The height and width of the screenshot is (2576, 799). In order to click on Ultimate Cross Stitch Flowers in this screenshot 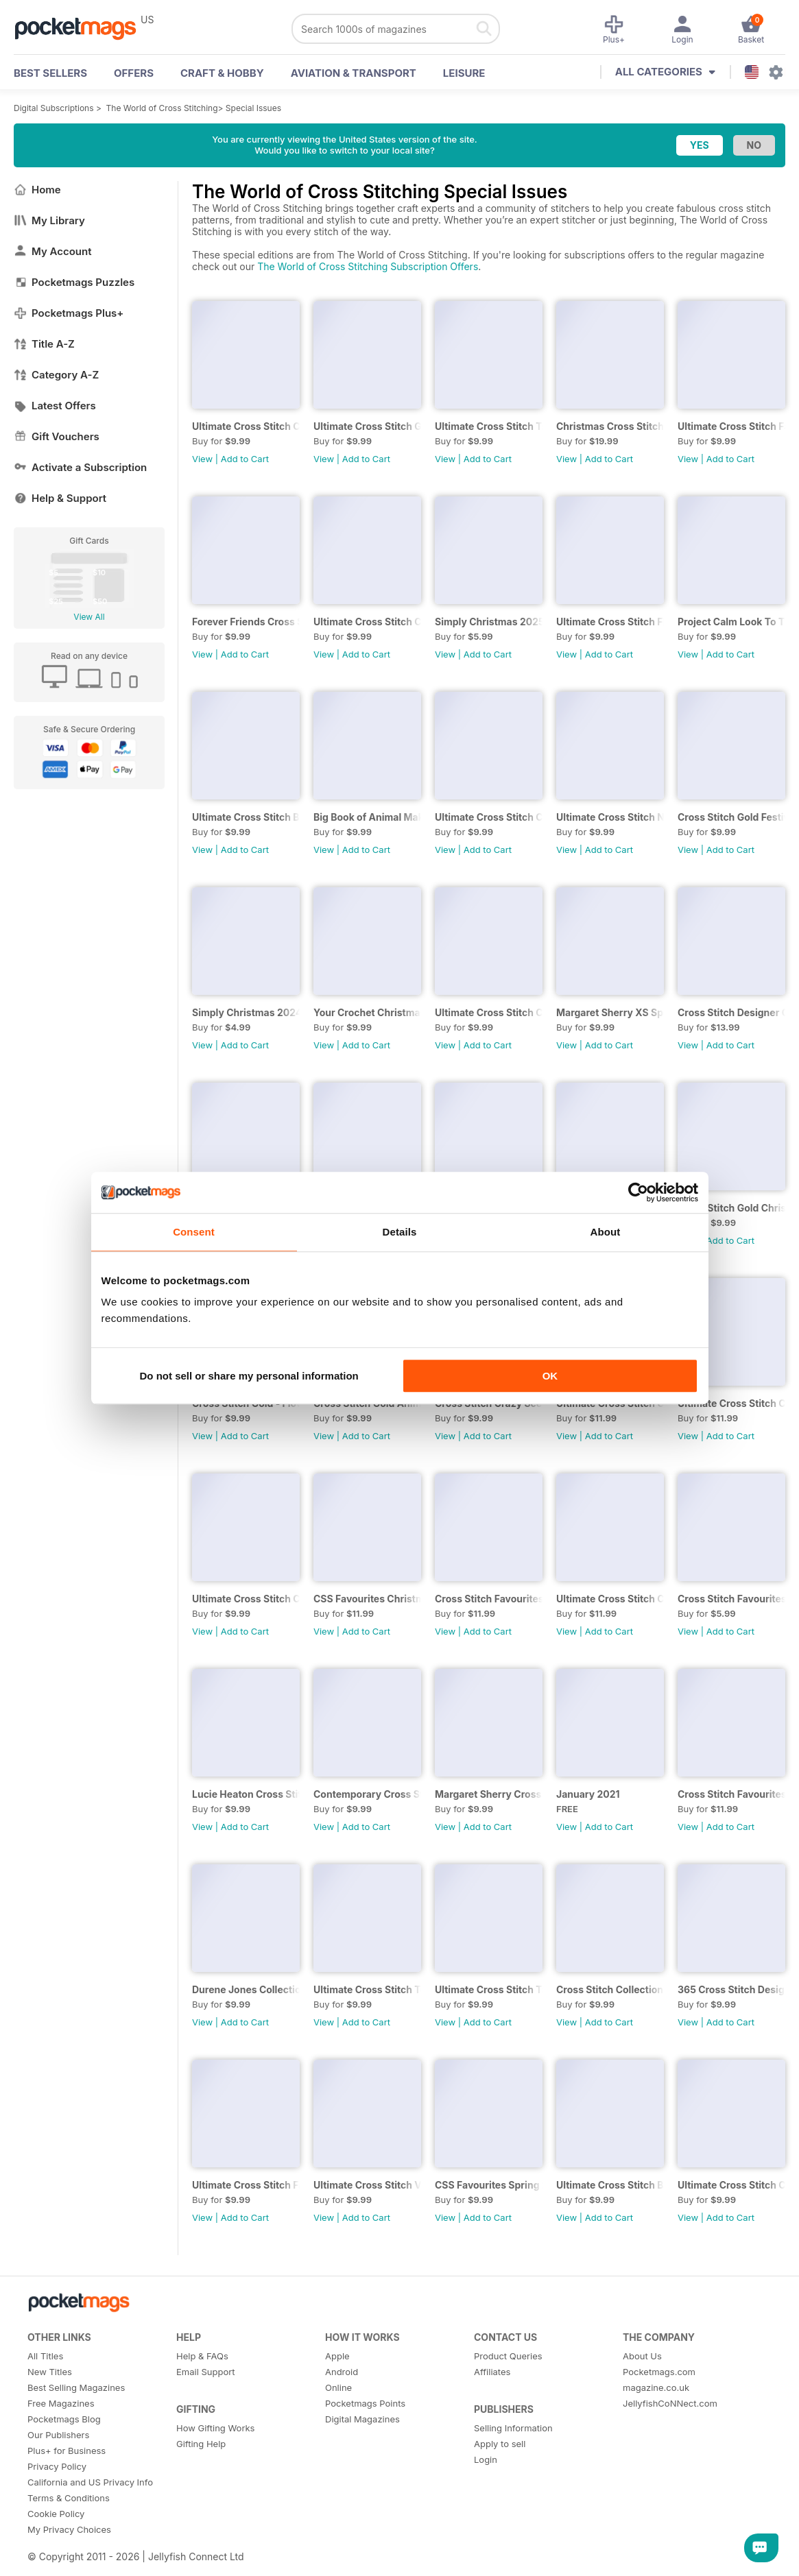, I will do `click(610, 621)`.